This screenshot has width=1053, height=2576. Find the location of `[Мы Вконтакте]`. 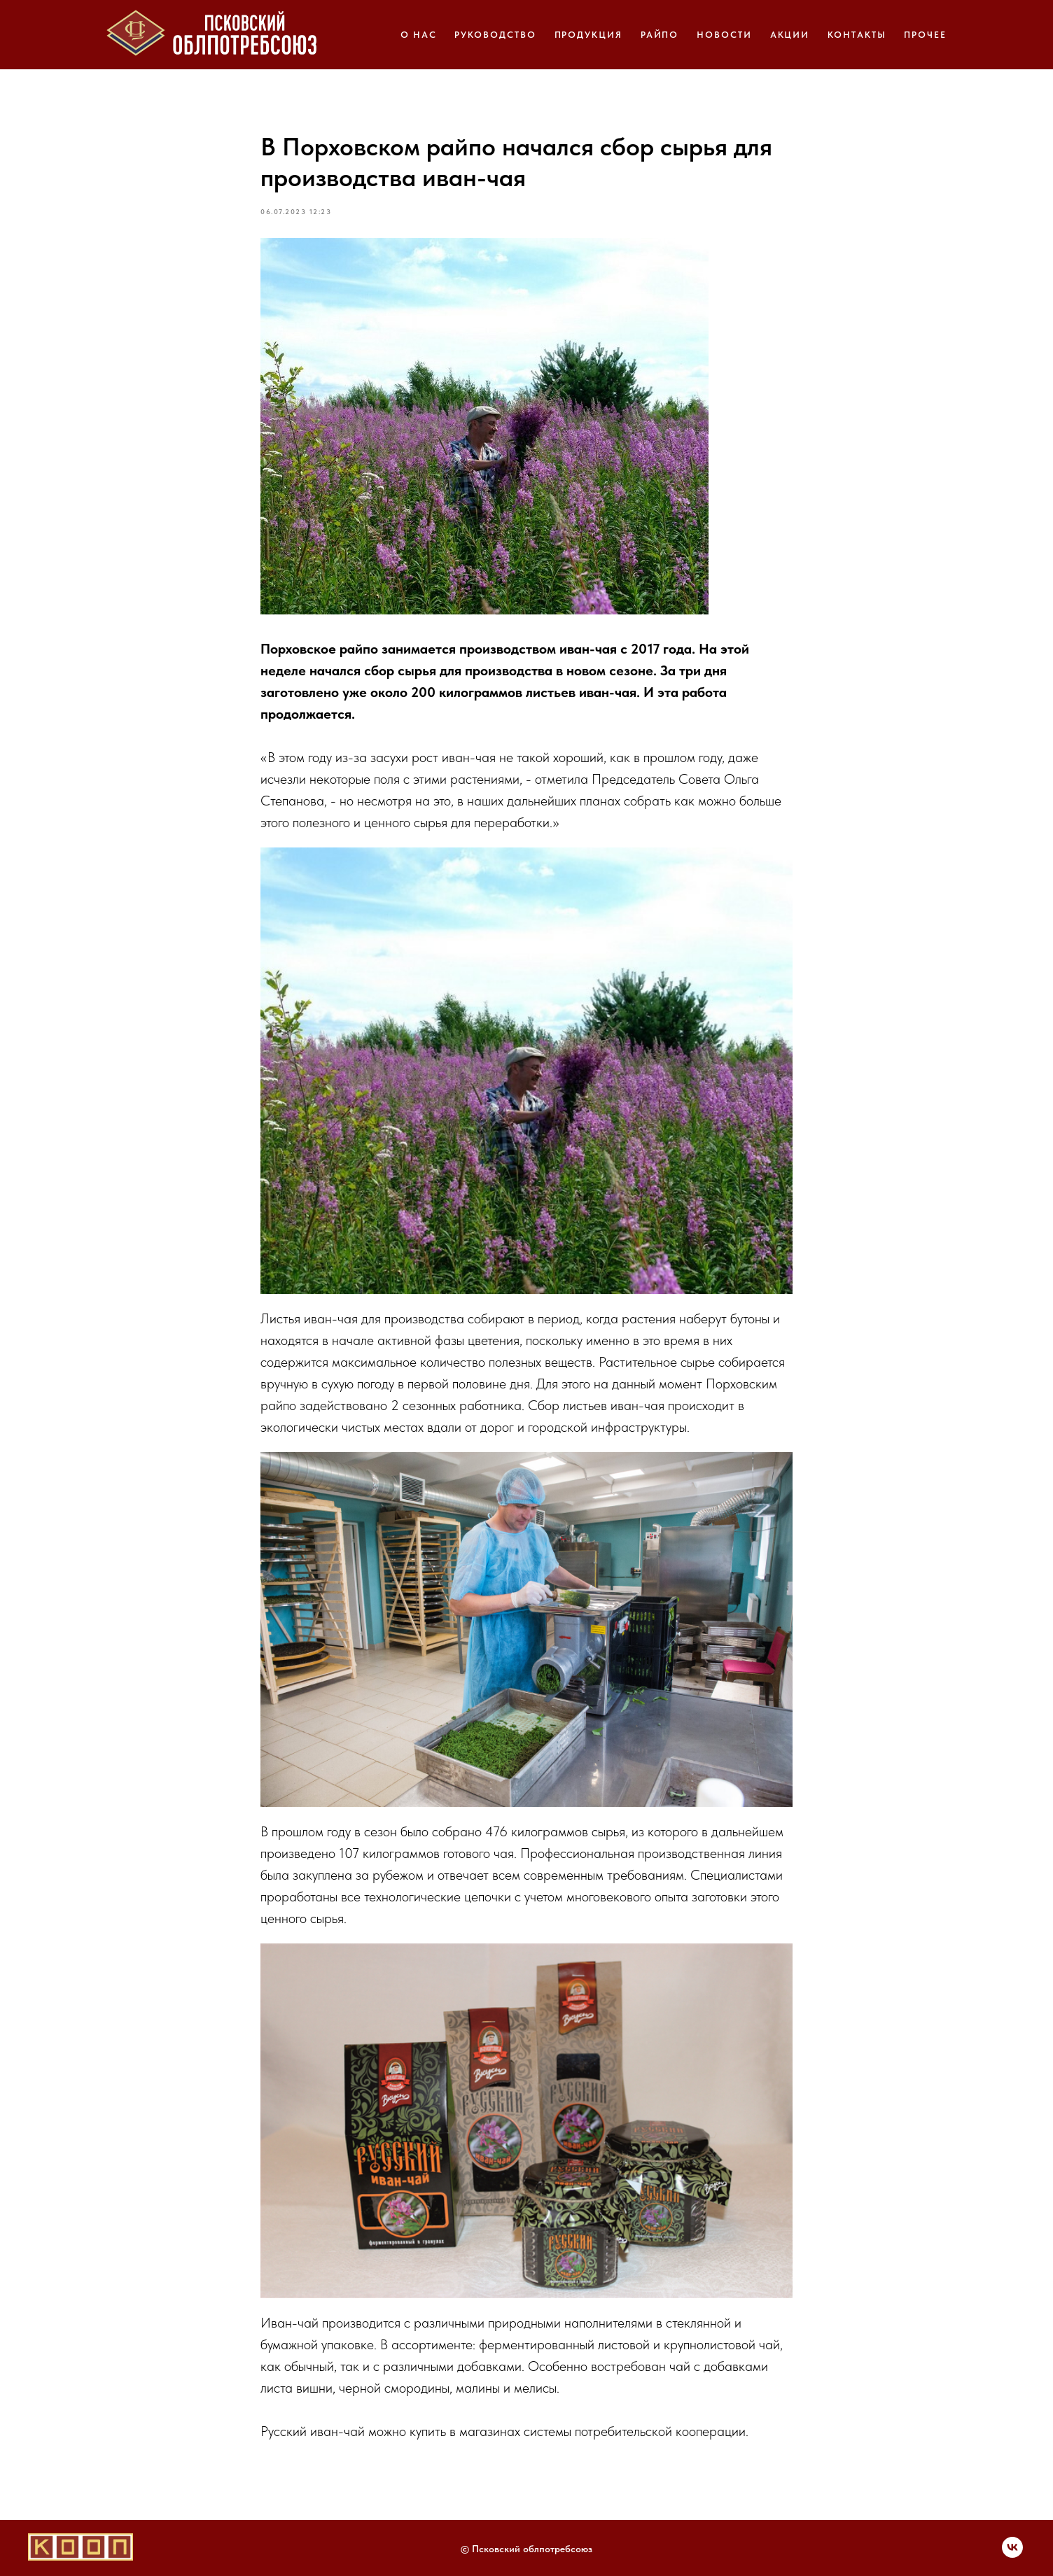

[Мы Вконтакте] is located at coordinates (1012, 2554).